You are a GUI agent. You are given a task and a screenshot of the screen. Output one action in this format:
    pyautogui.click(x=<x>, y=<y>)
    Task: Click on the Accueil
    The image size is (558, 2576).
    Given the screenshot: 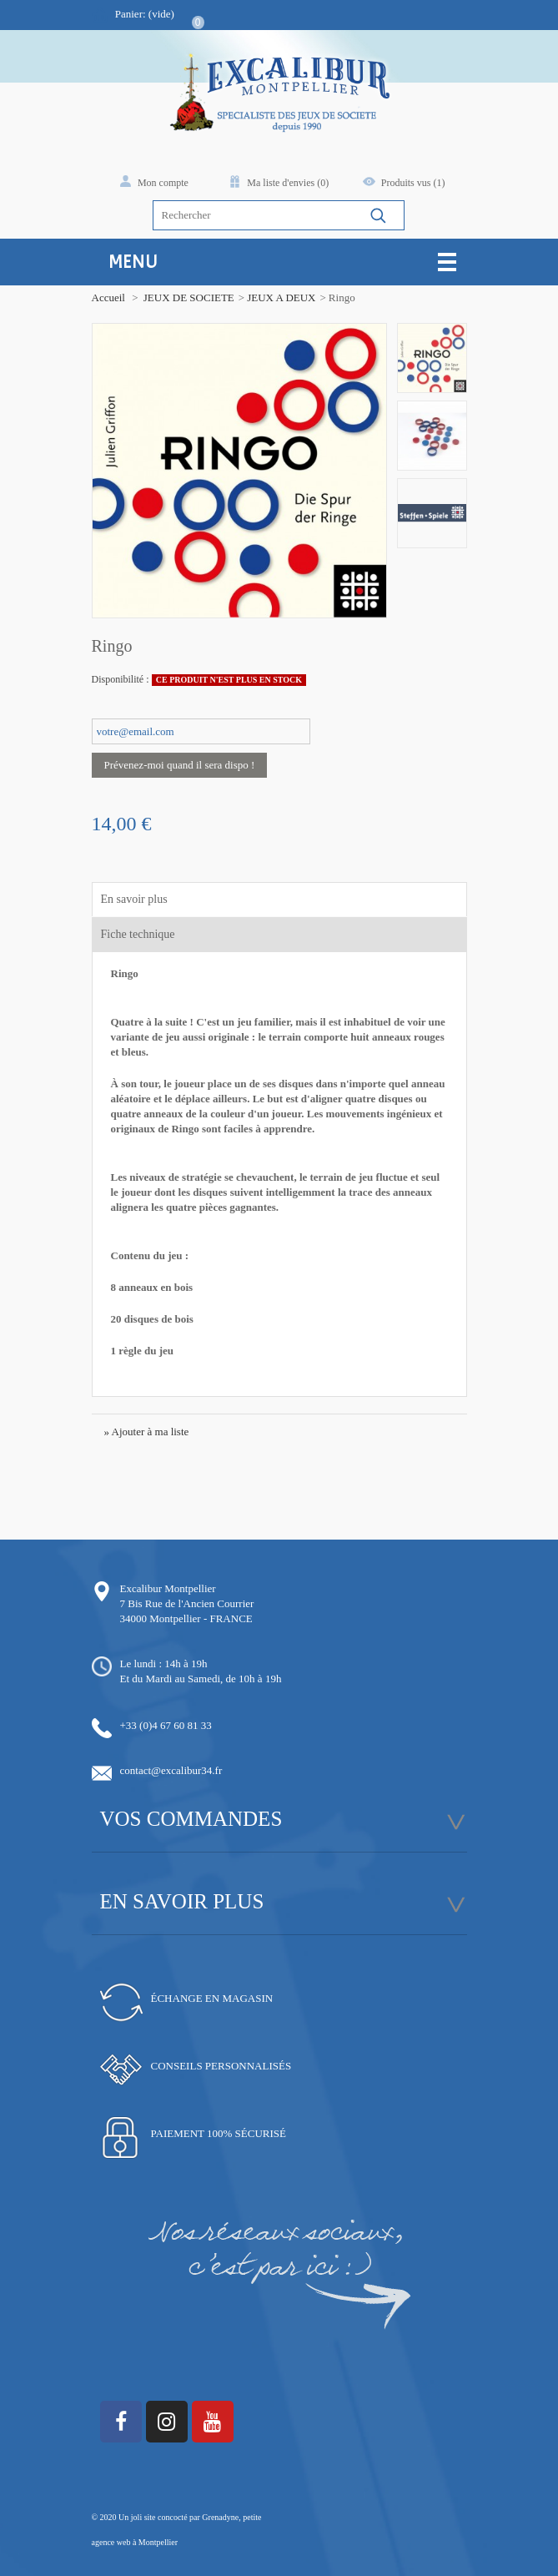 What is the action you would take?
    pyautogui.click(x=108, y=297)
    